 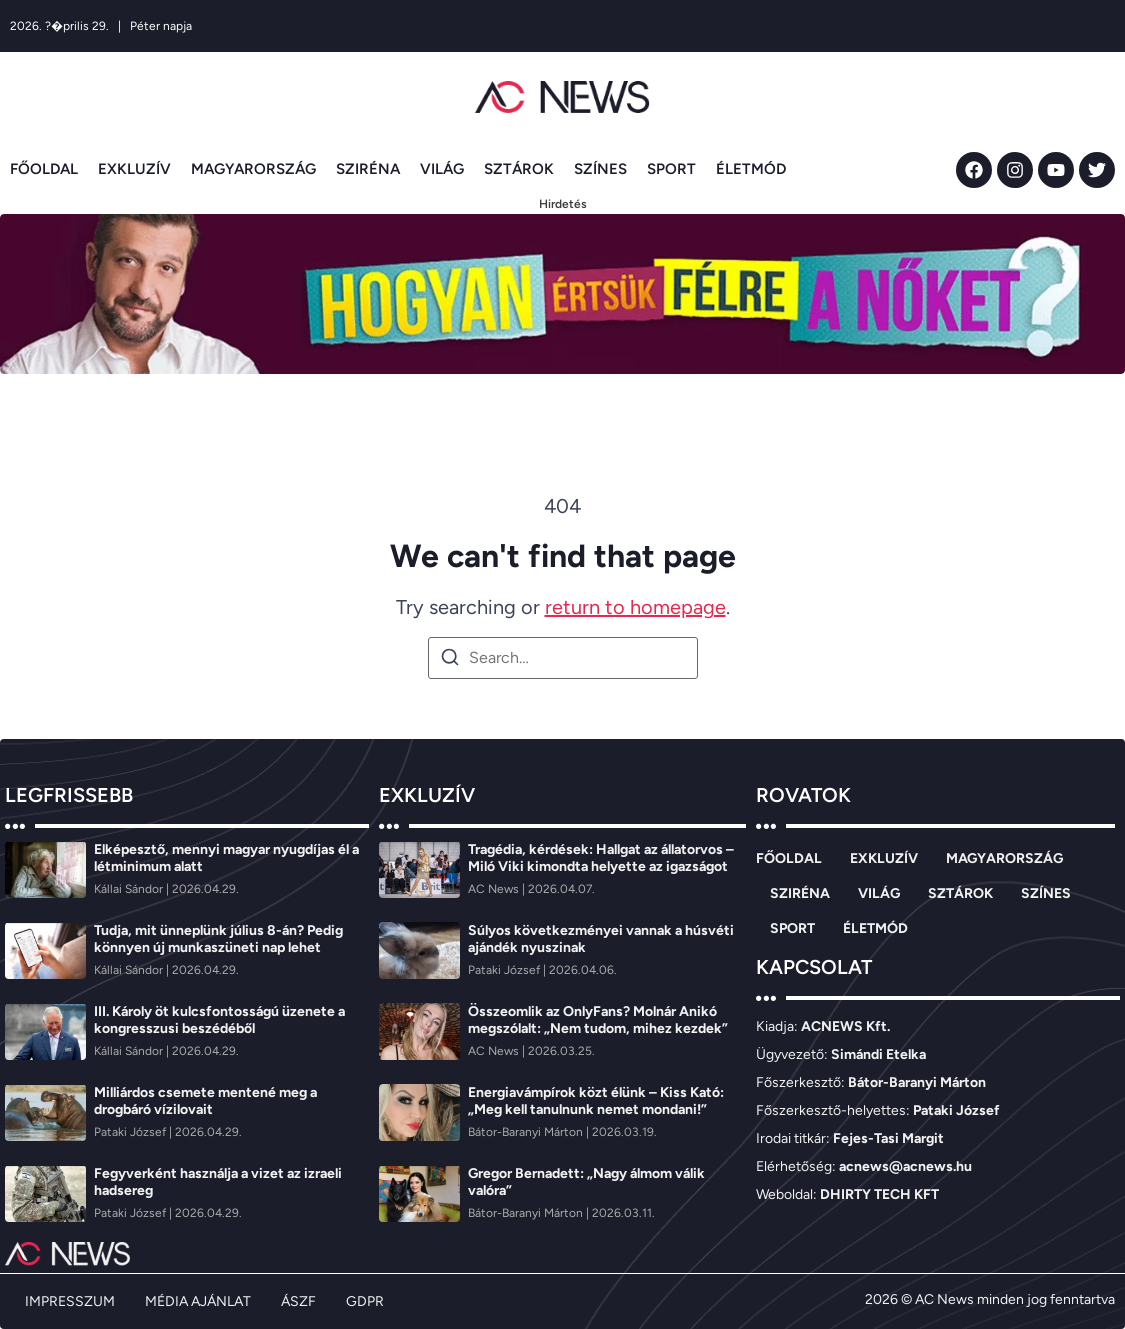 I want to click on SZTÁROK, so click(x=519, y=169).